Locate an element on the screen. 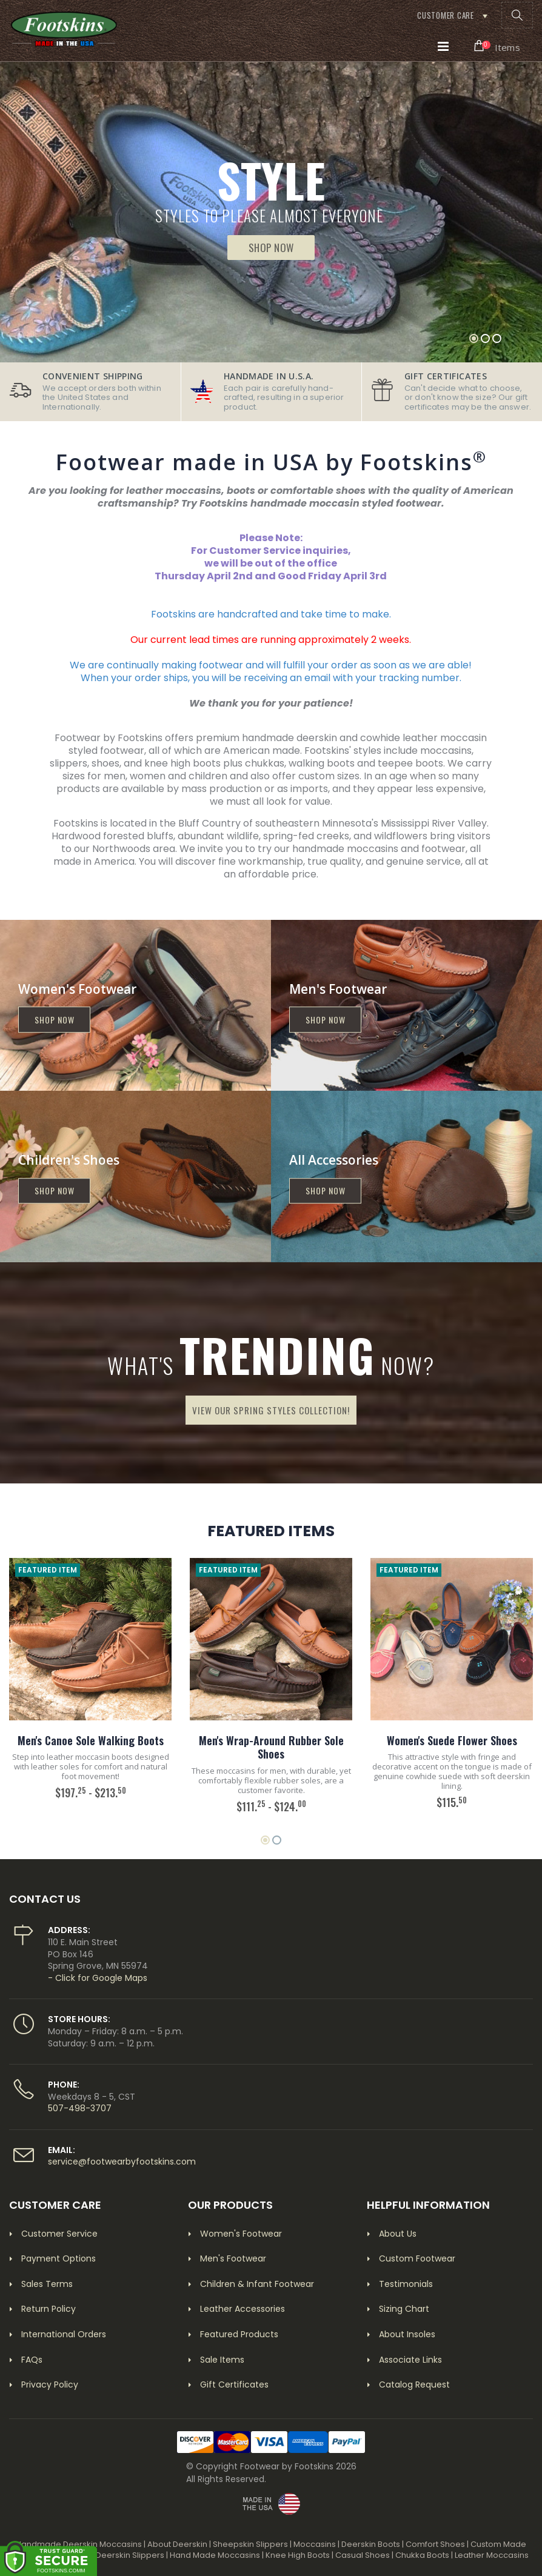  Women's Suede Flower Shoes is located at coordinates (452, 1740).